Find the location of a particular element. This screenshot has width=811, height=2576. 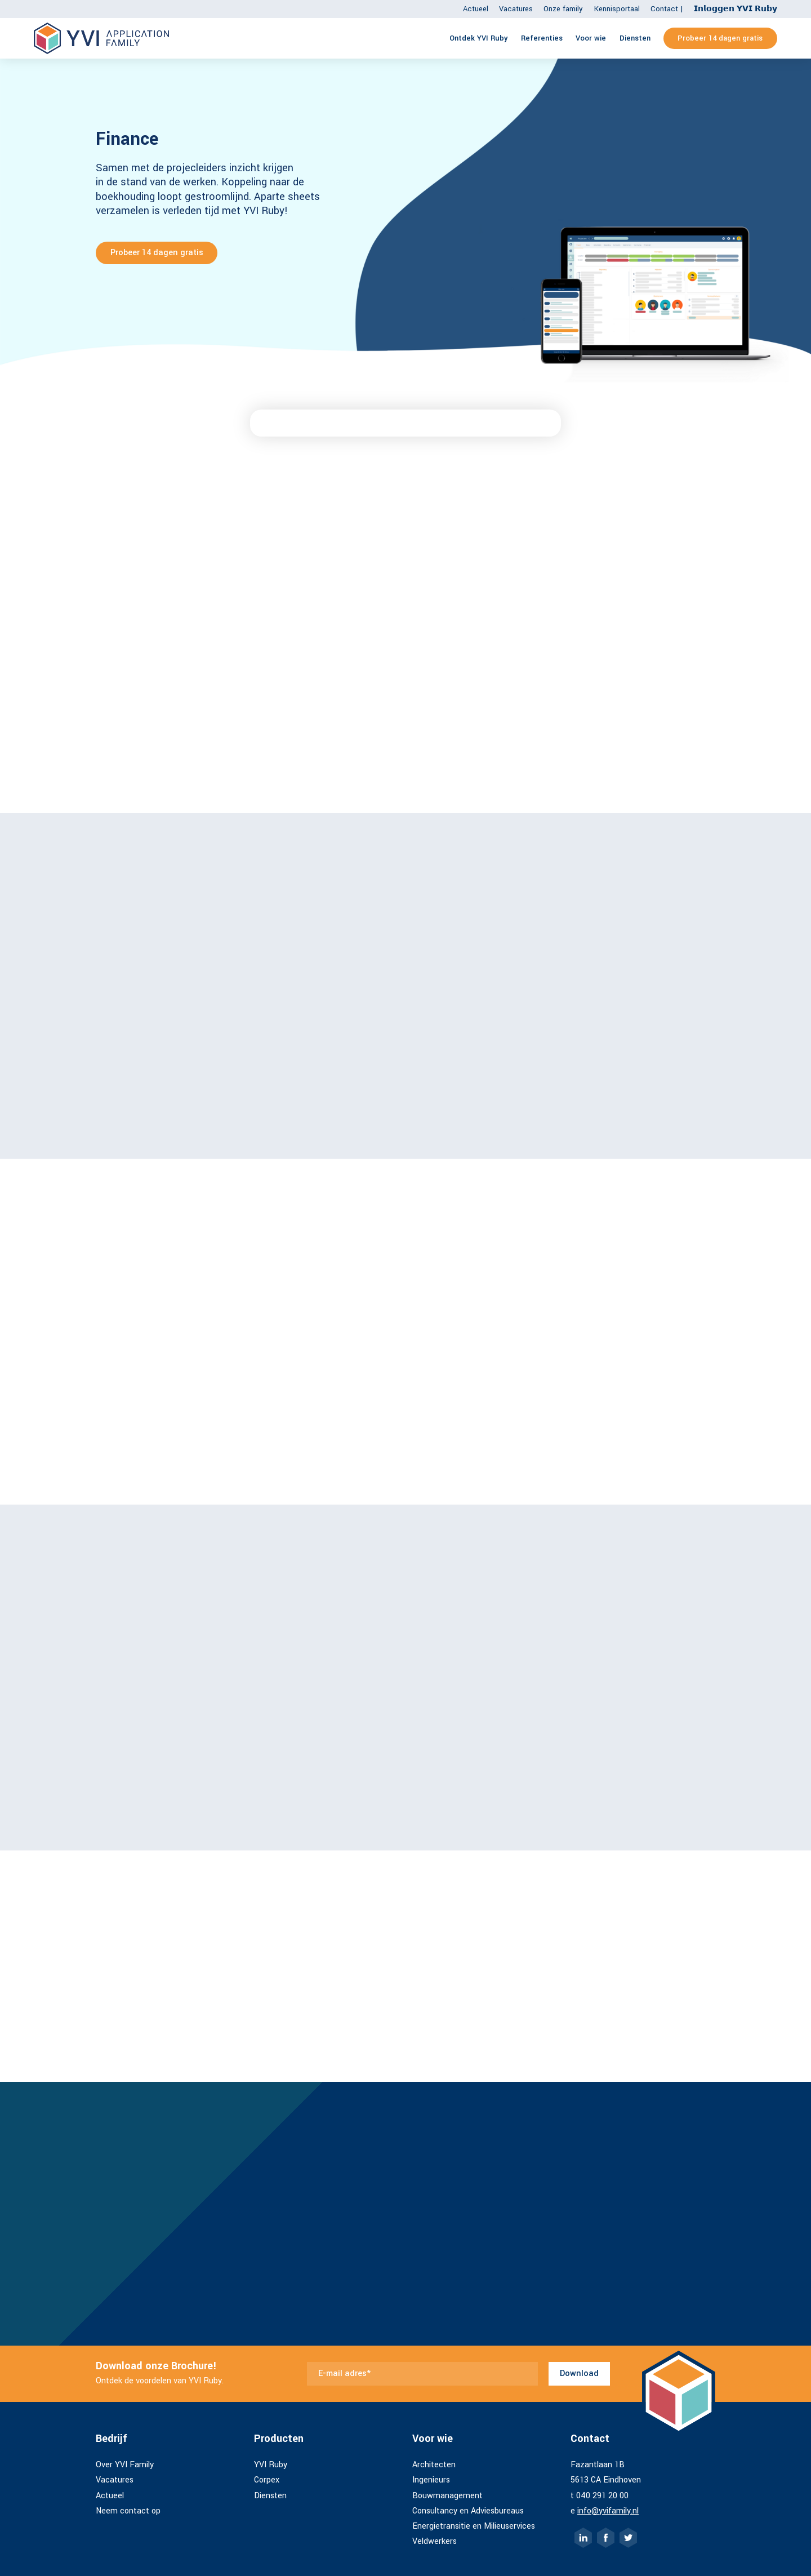

Veldwerkers is located at coordinates (434, 2541).